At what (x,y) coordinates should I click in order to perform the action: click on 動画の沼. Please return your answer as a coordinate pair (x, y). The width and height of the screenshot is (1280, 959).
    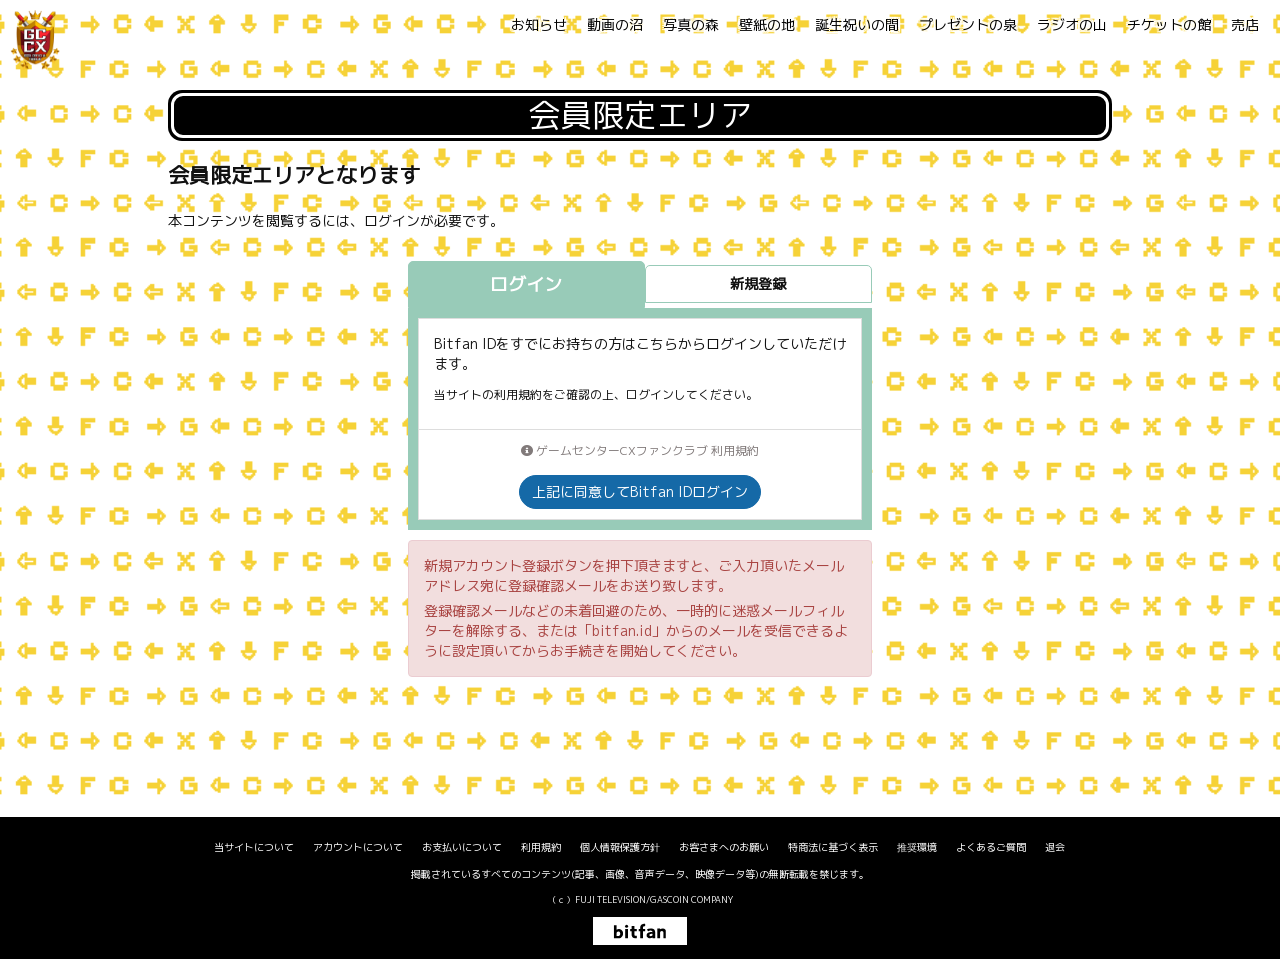
    Looking at the image, I should click on (615, 24).